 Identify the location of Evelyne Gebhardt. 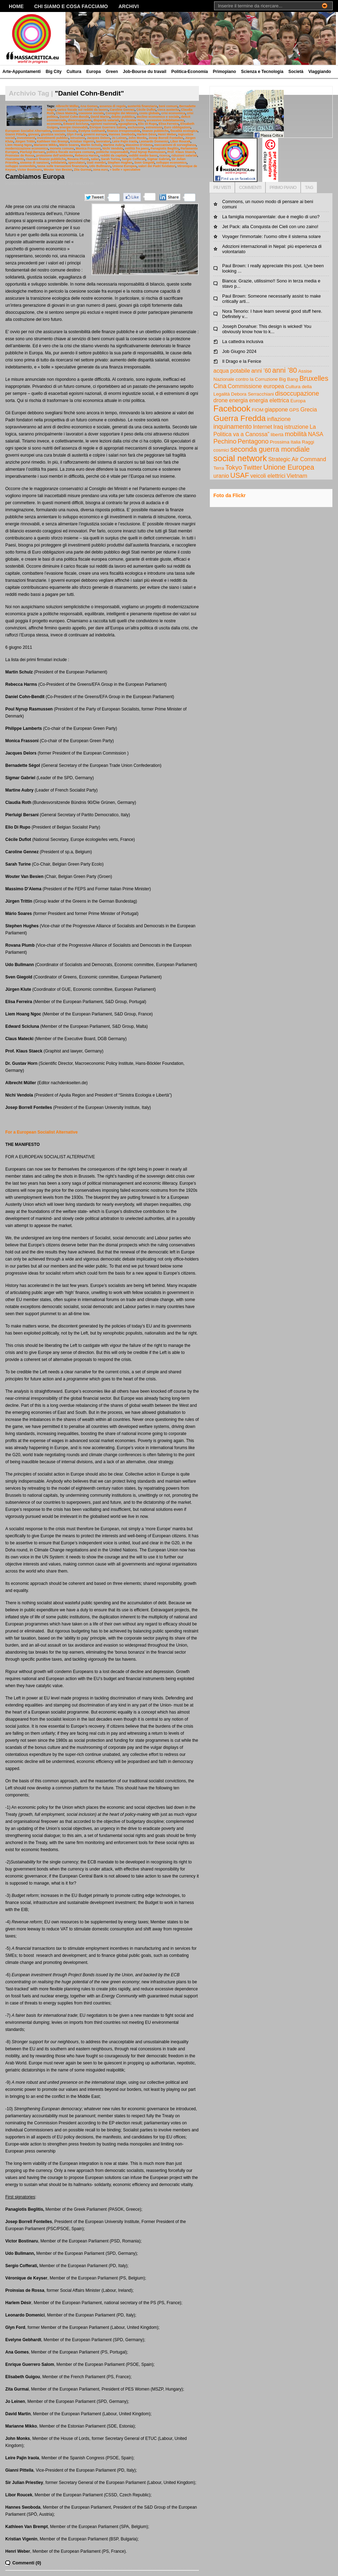
(92, 131).